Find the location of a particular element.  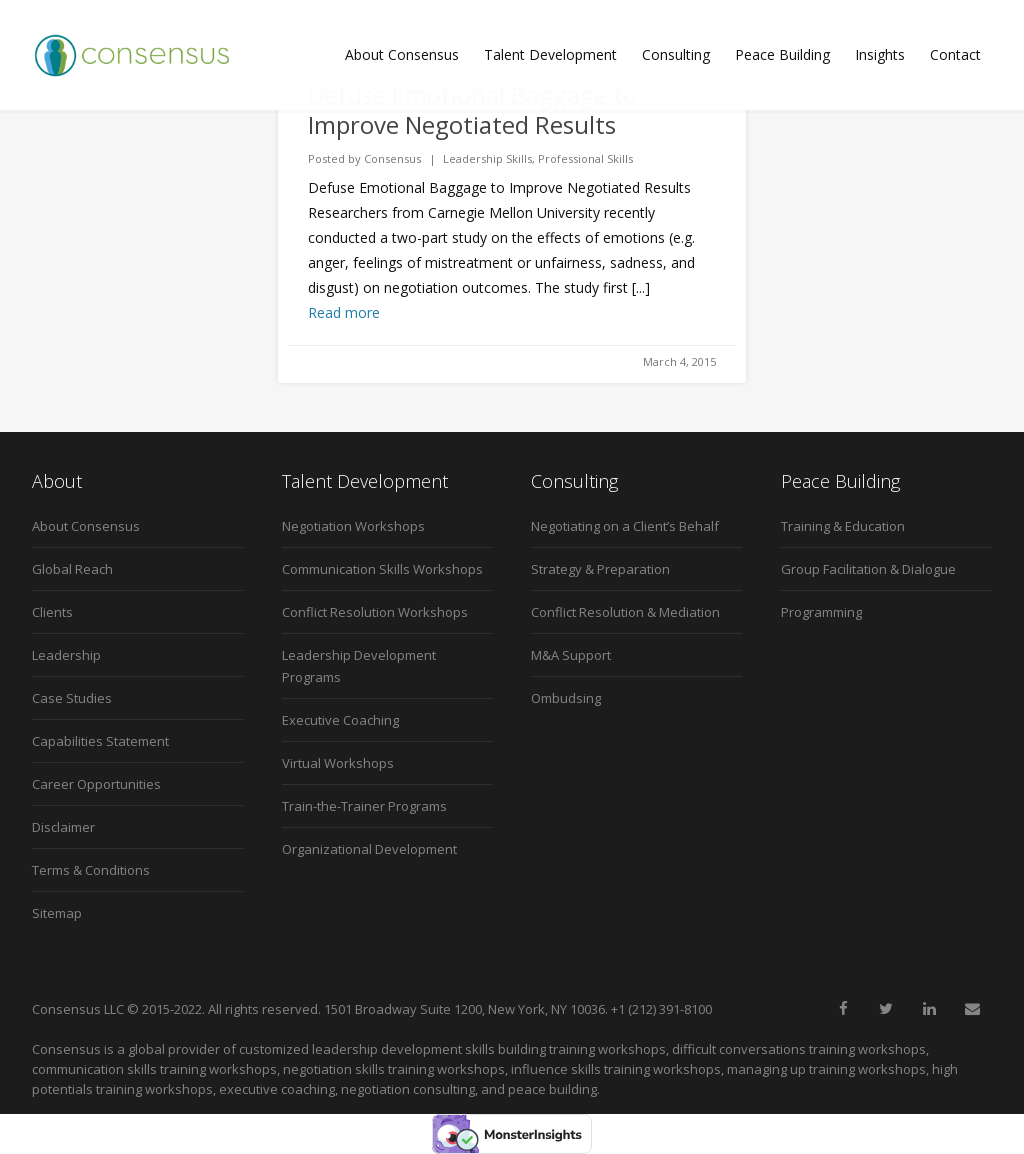

Career Opportunities is located at coordinates (96, 784).